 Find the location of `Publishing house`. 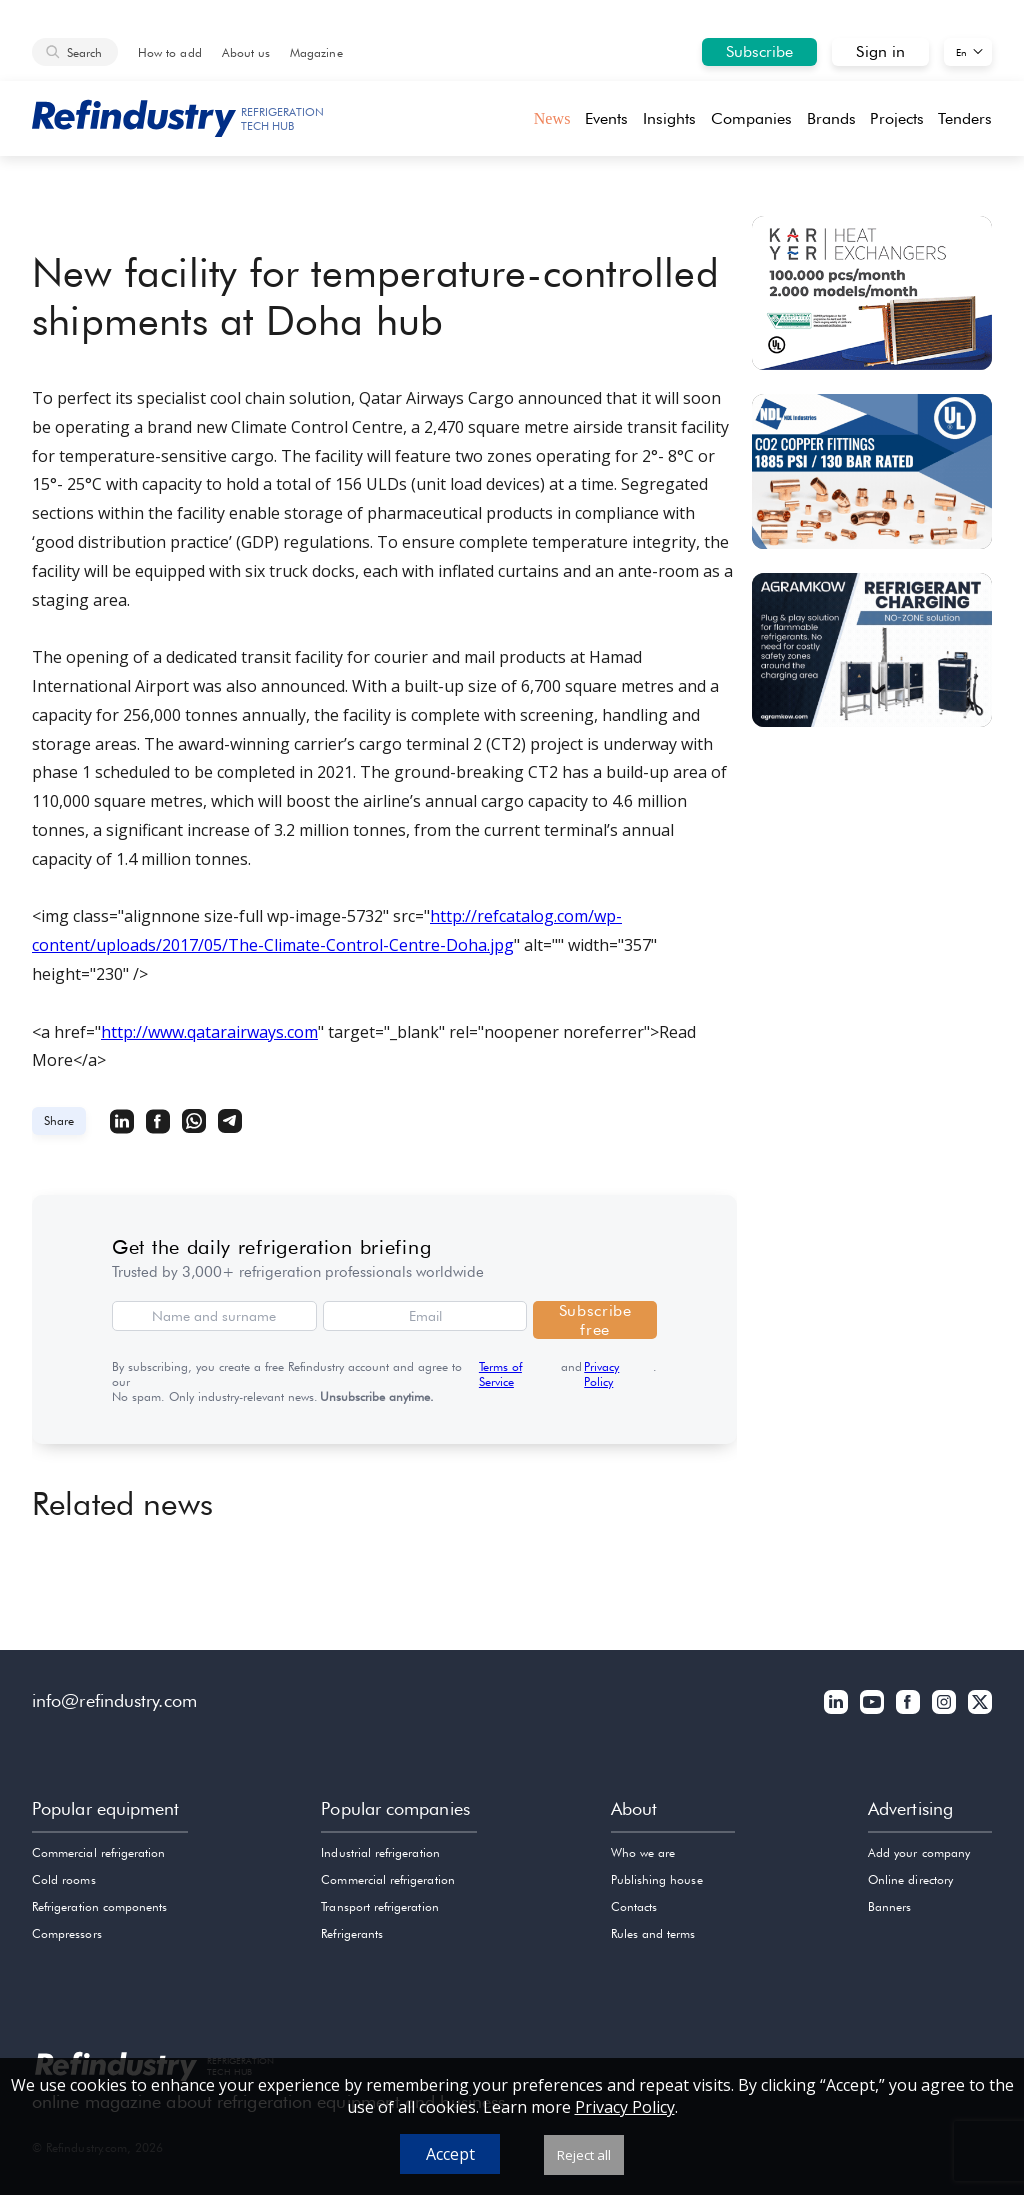

Publishing house is located at coordinates (657, 1879).